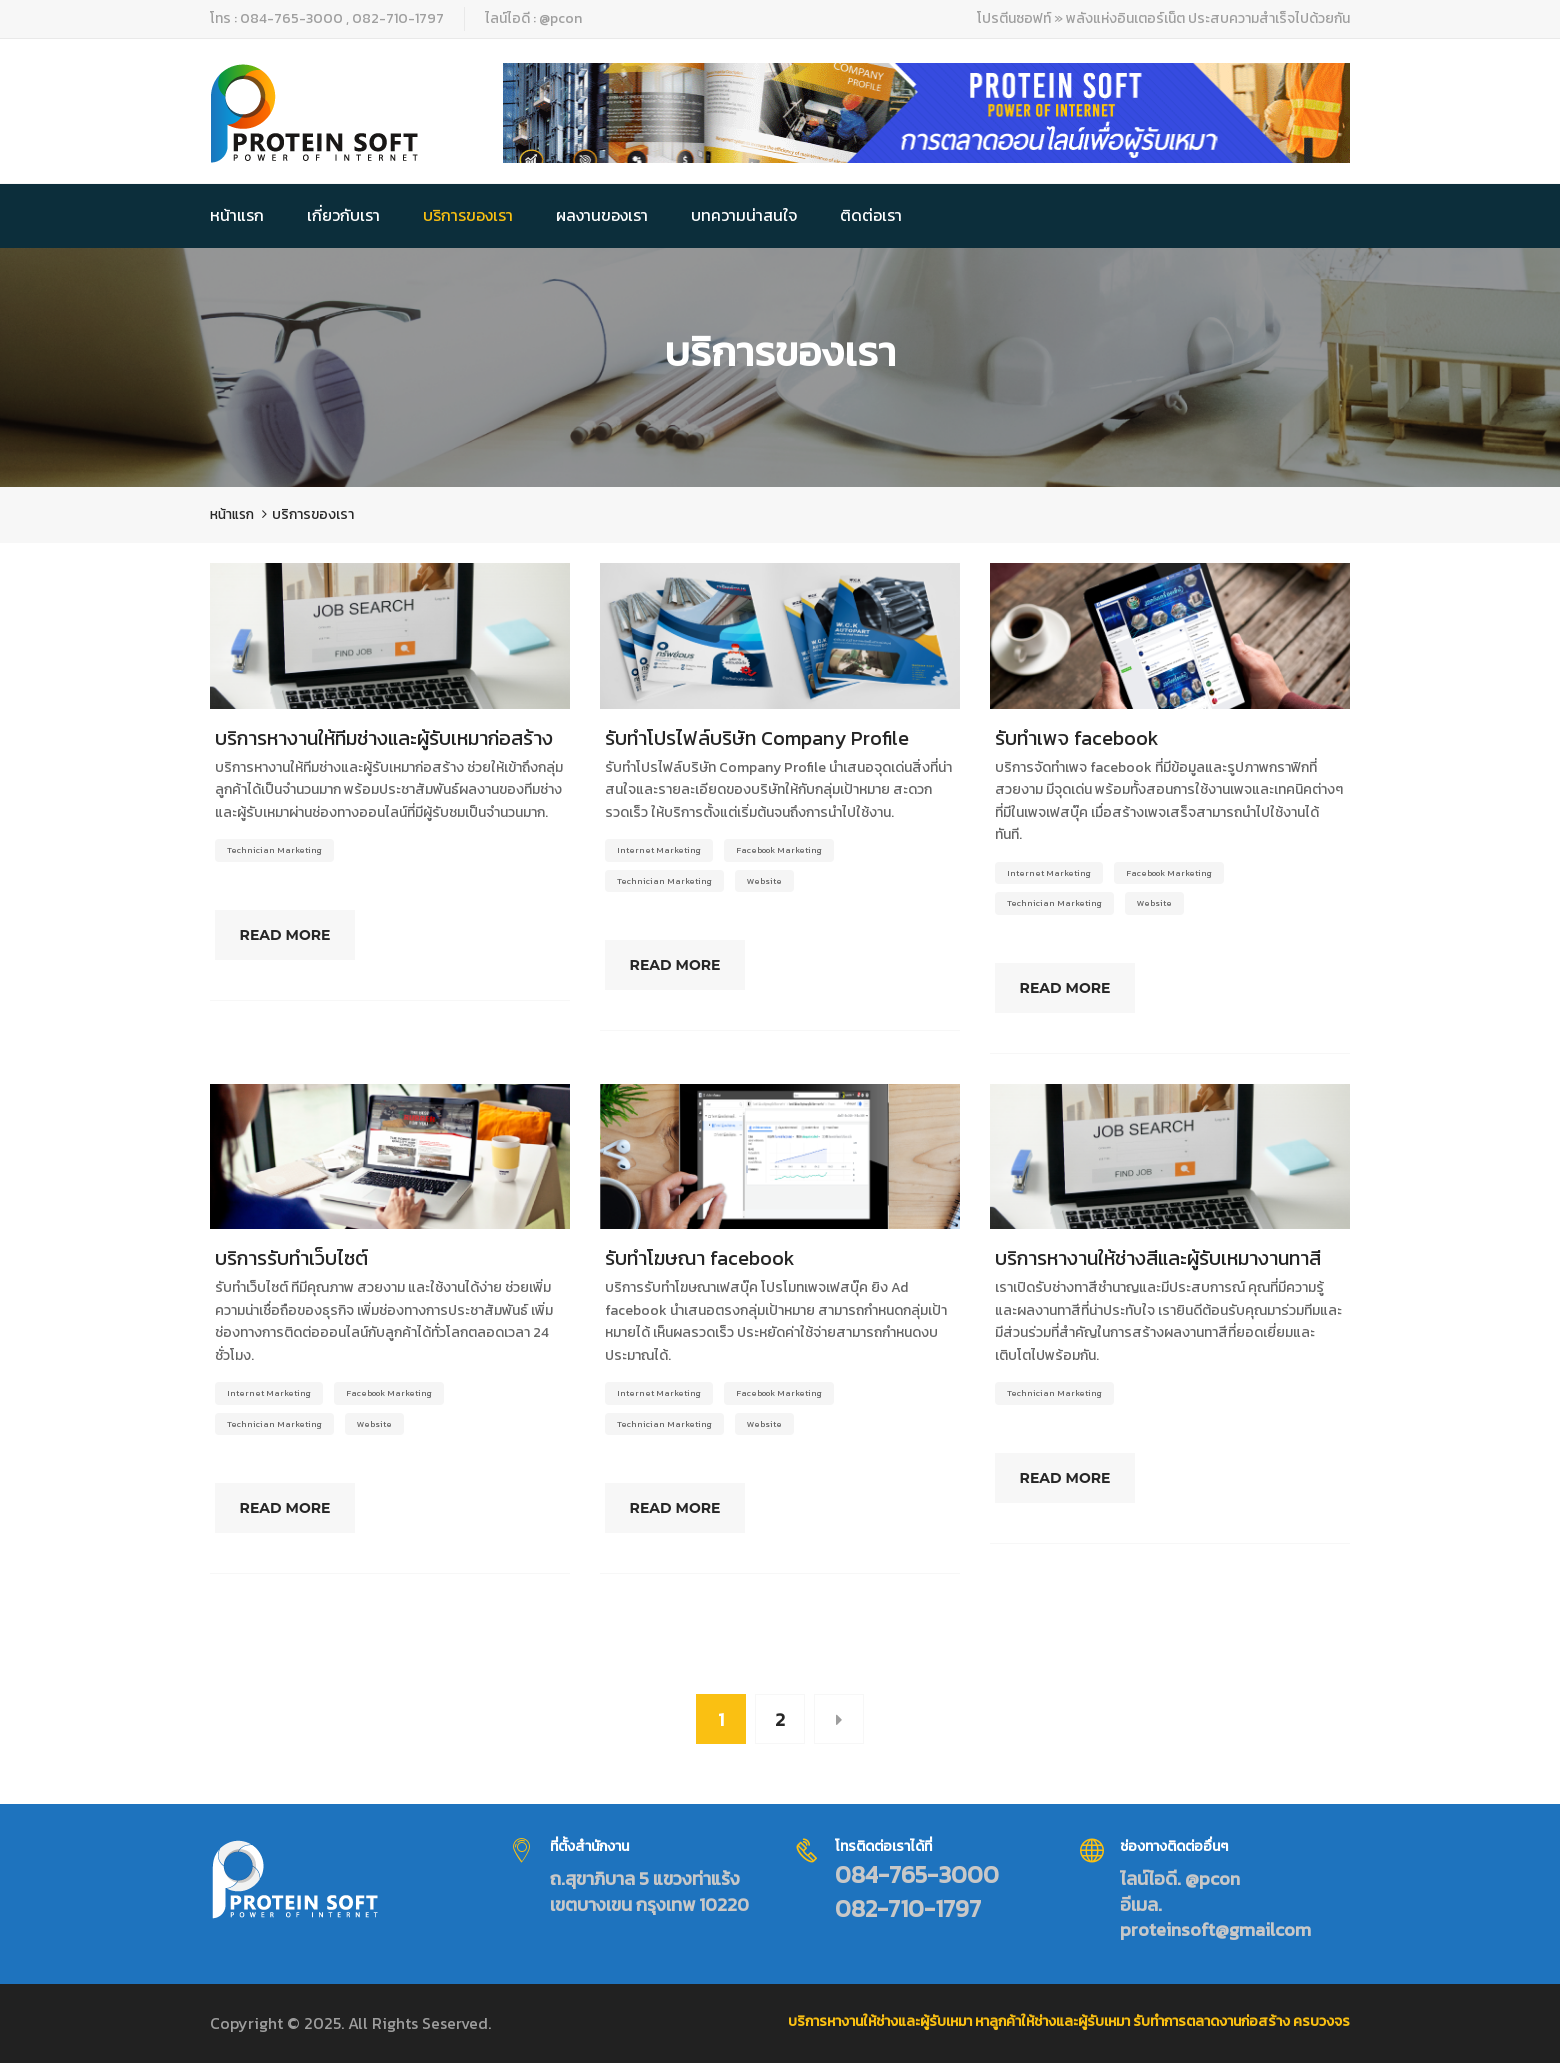  What do you see at coordinates (744, 215) in the screenshot?
I see `บทความน่าสนใจ` at bounding box center [744, 215].